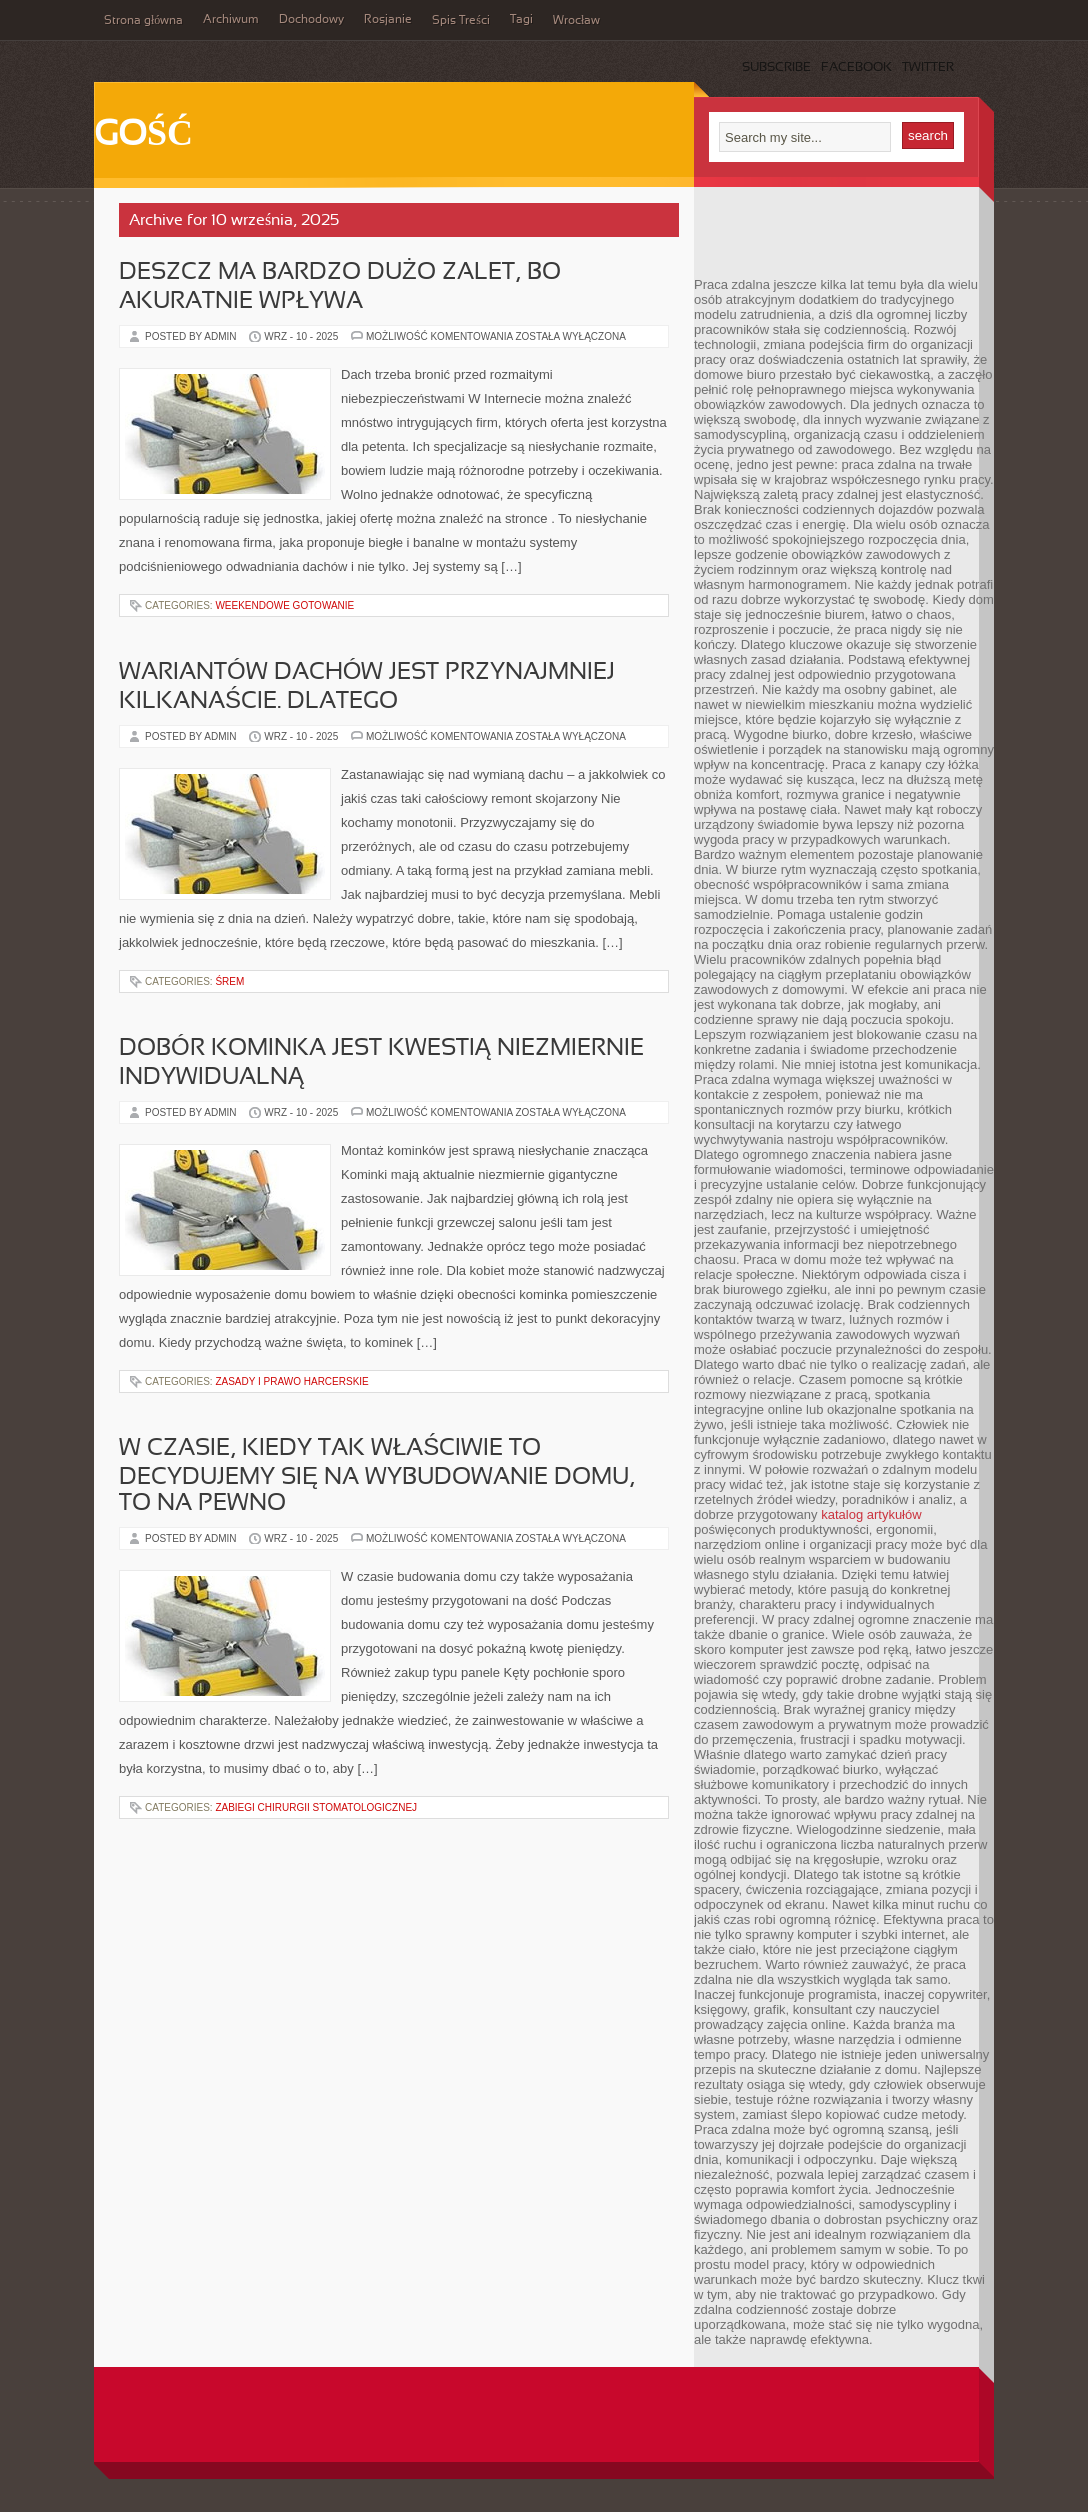  I want to click on Archiwum, so click(231, 20).